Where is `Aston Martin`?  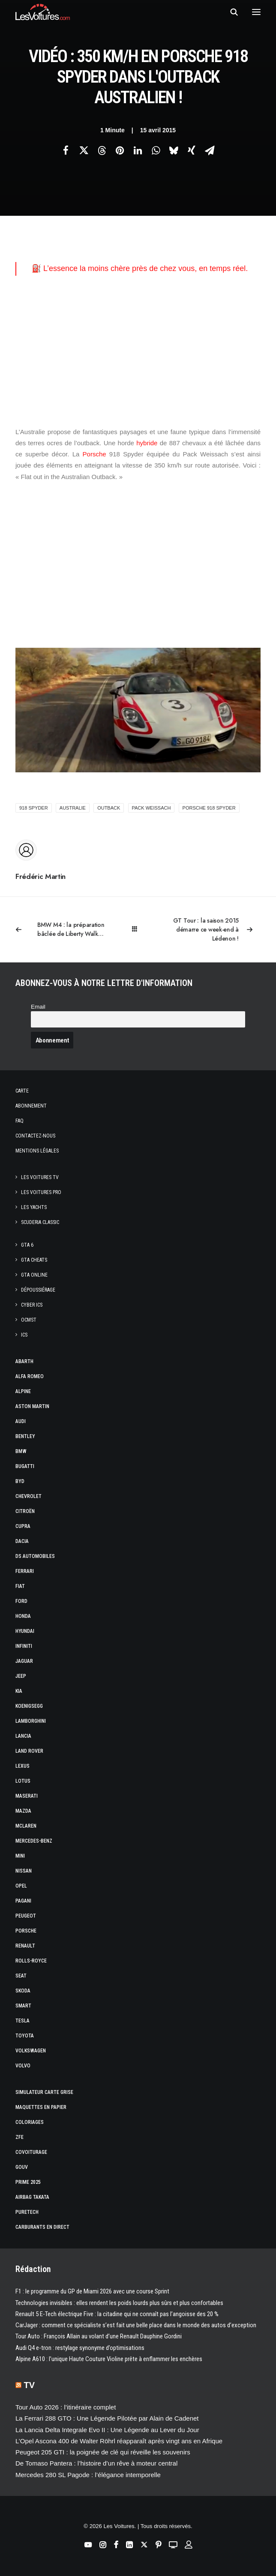 Aston Martin is located at coordinates (32, 1406).